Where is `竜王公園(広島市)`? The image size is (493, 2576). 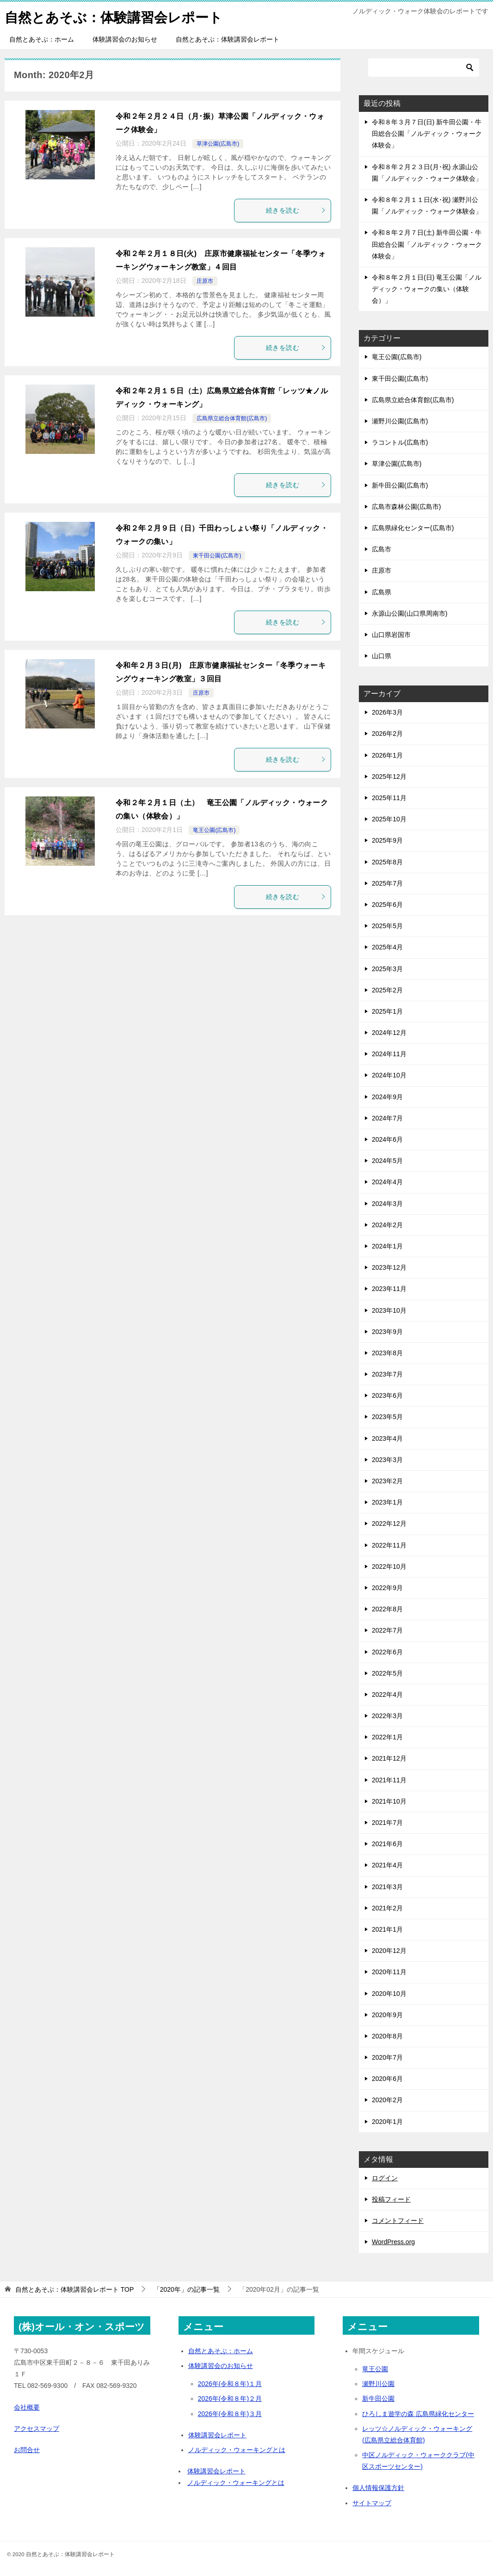
竜王公園(広島市) is located at coordinates (214, 830).